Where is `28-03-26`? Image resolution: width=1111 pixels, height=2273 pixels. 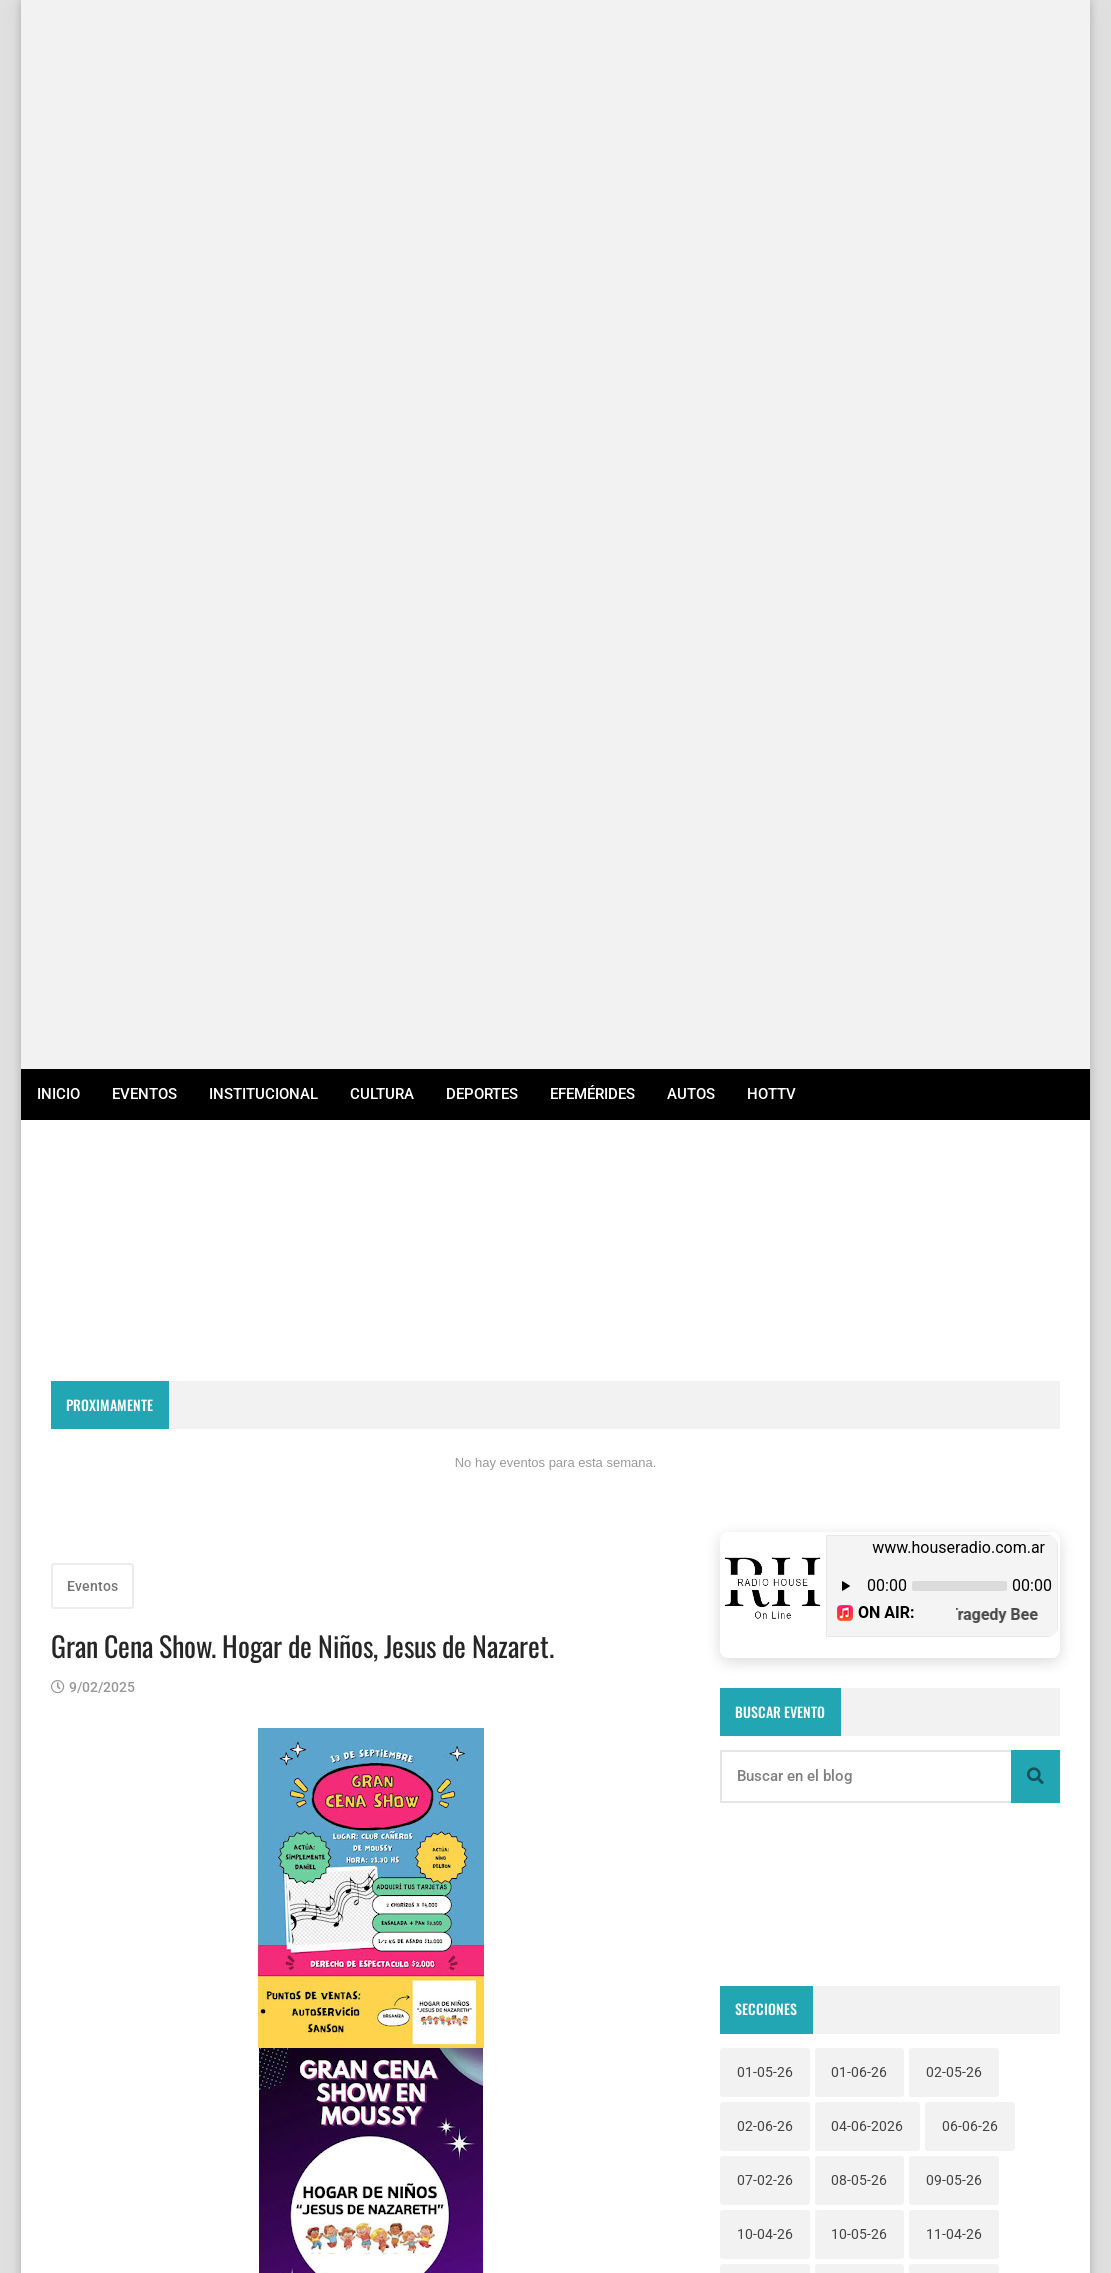 28-03-26 is located at coordinates (970, 1456).